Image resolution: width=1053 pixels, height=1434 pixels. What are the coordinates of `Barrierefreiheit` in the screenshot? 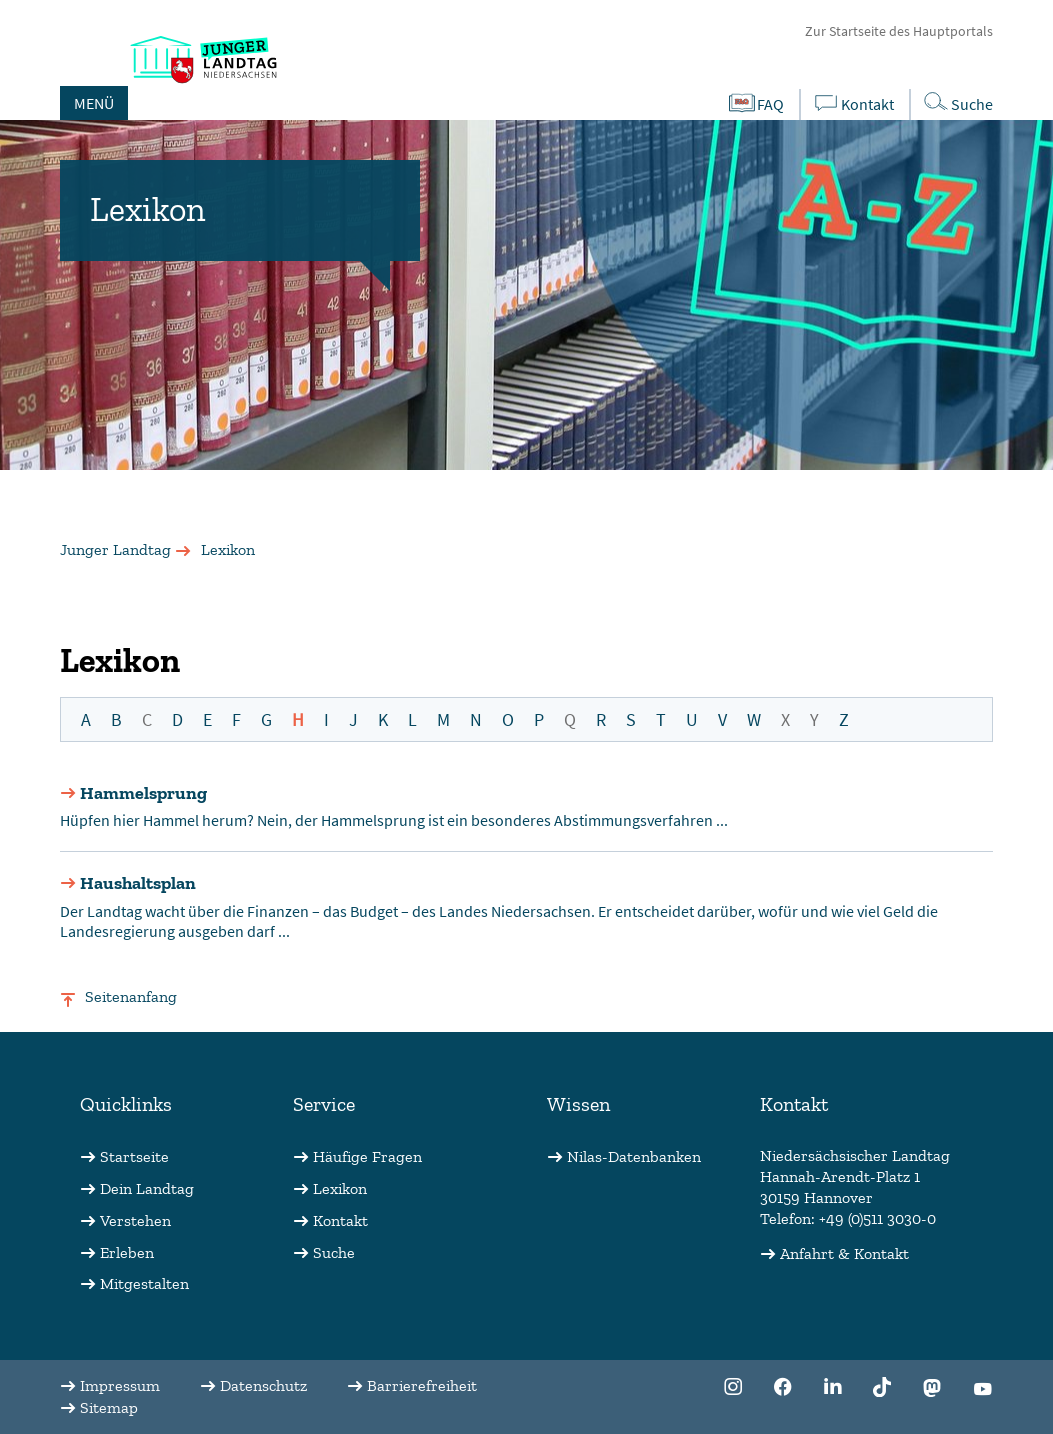 It's located at (422, 1385).